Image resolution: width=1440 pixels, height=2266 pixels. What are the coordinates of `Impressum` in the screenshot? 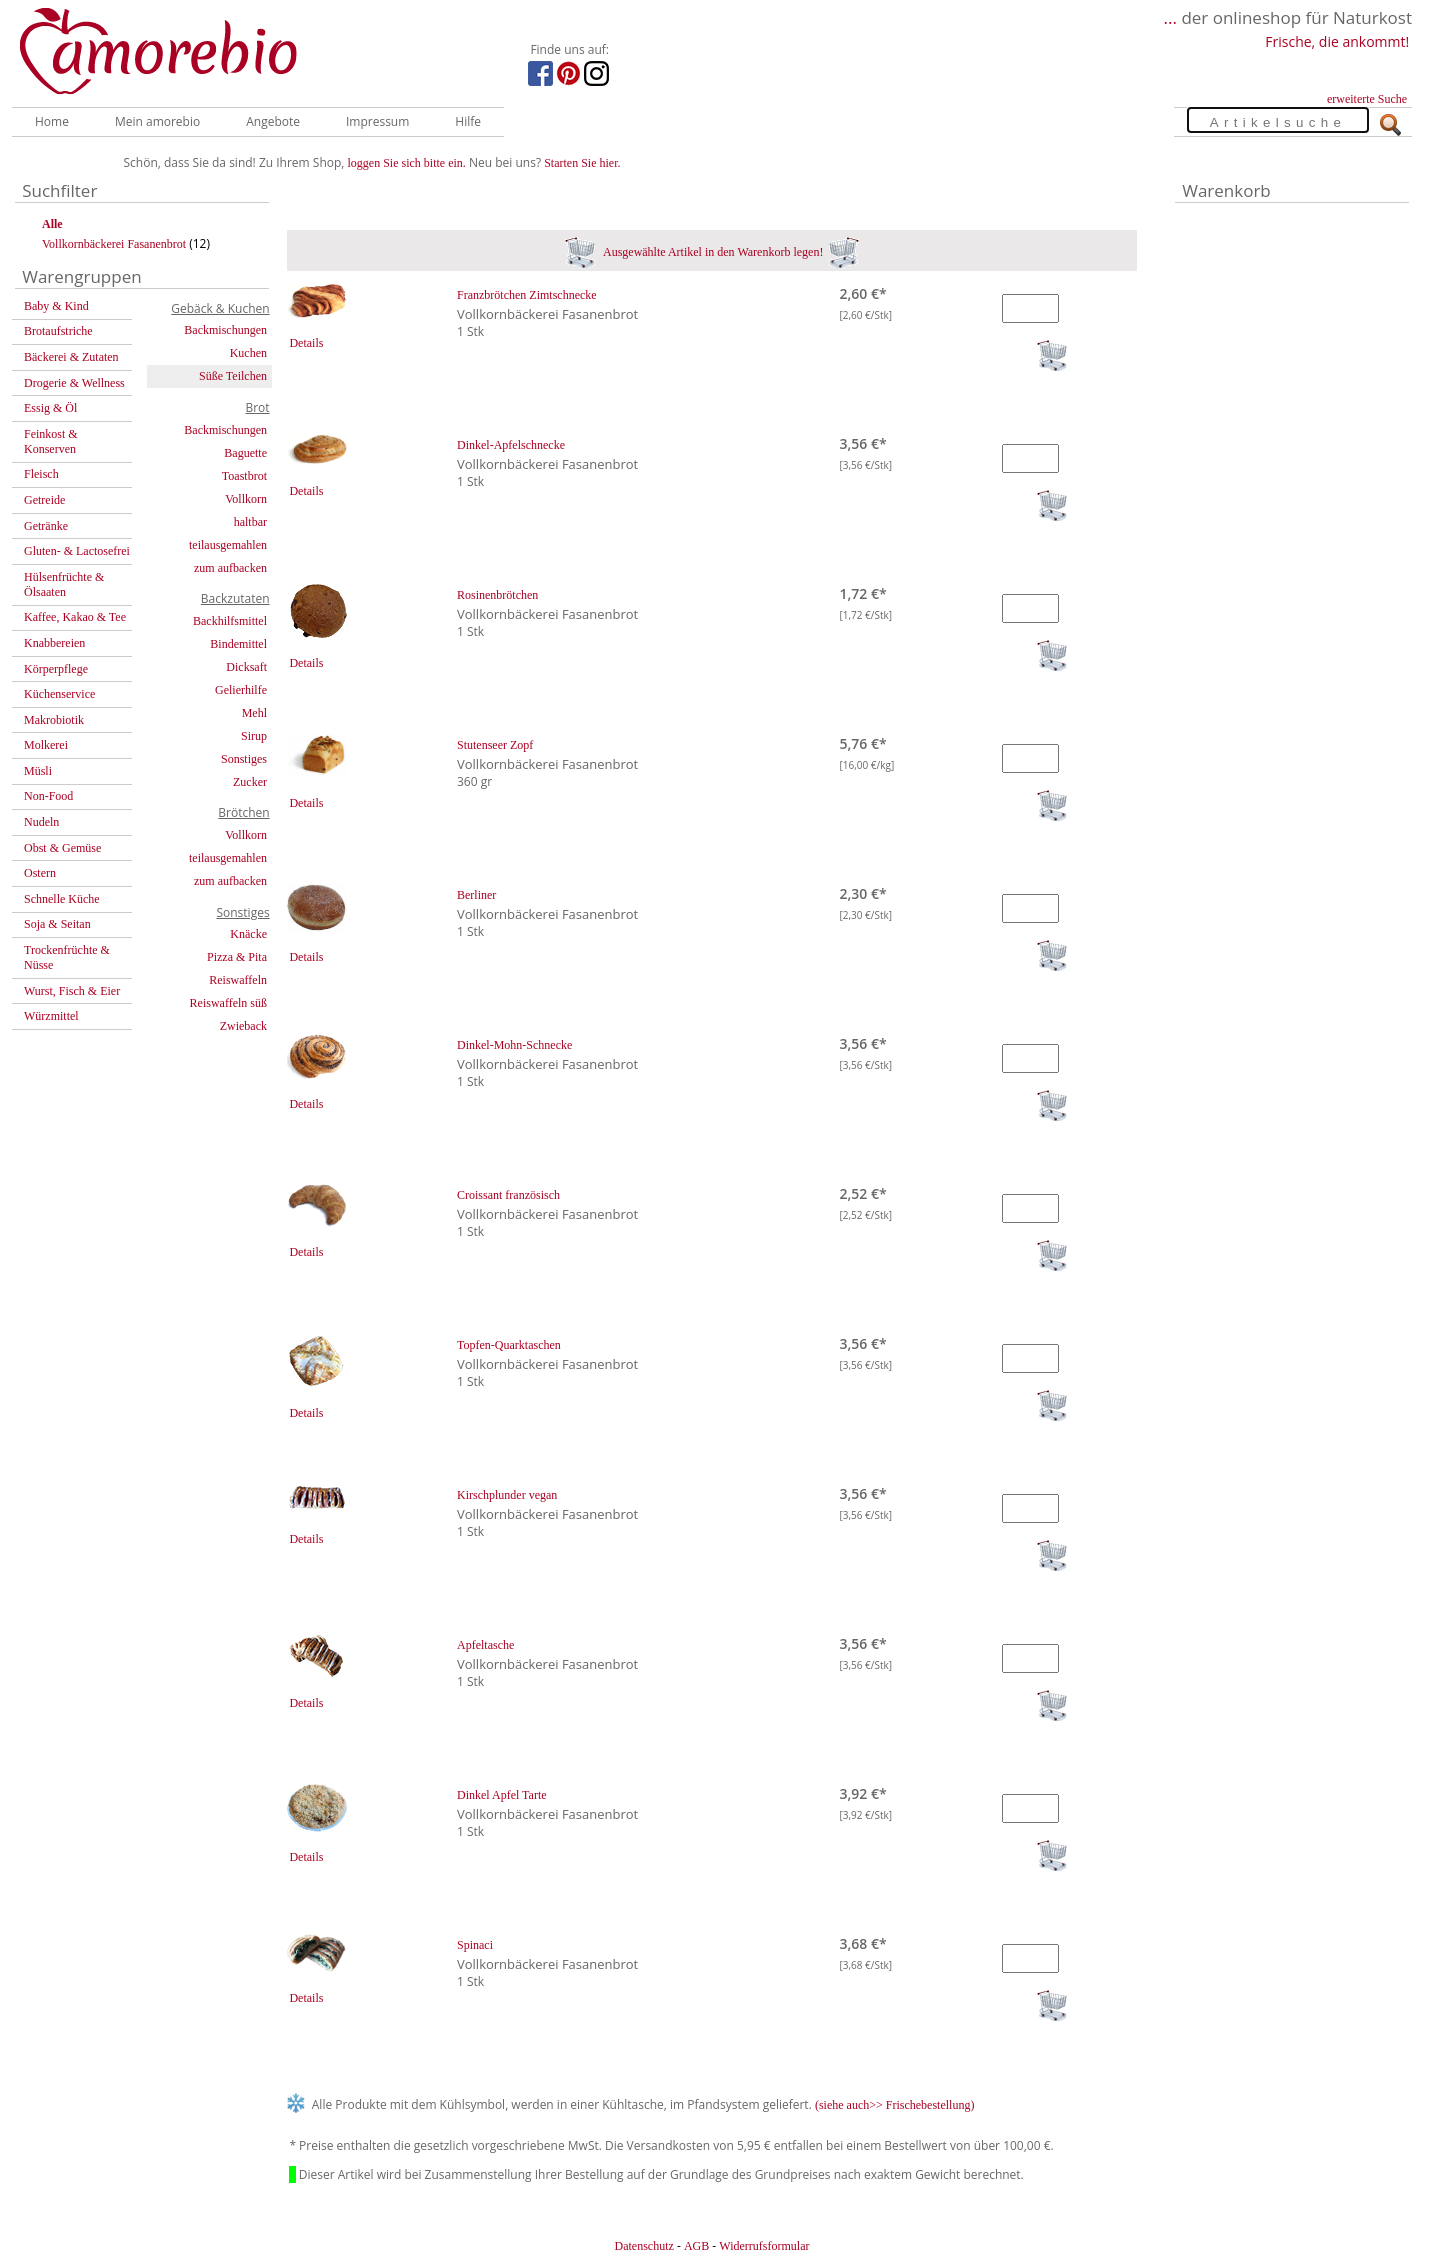 It's located at (377, 121).